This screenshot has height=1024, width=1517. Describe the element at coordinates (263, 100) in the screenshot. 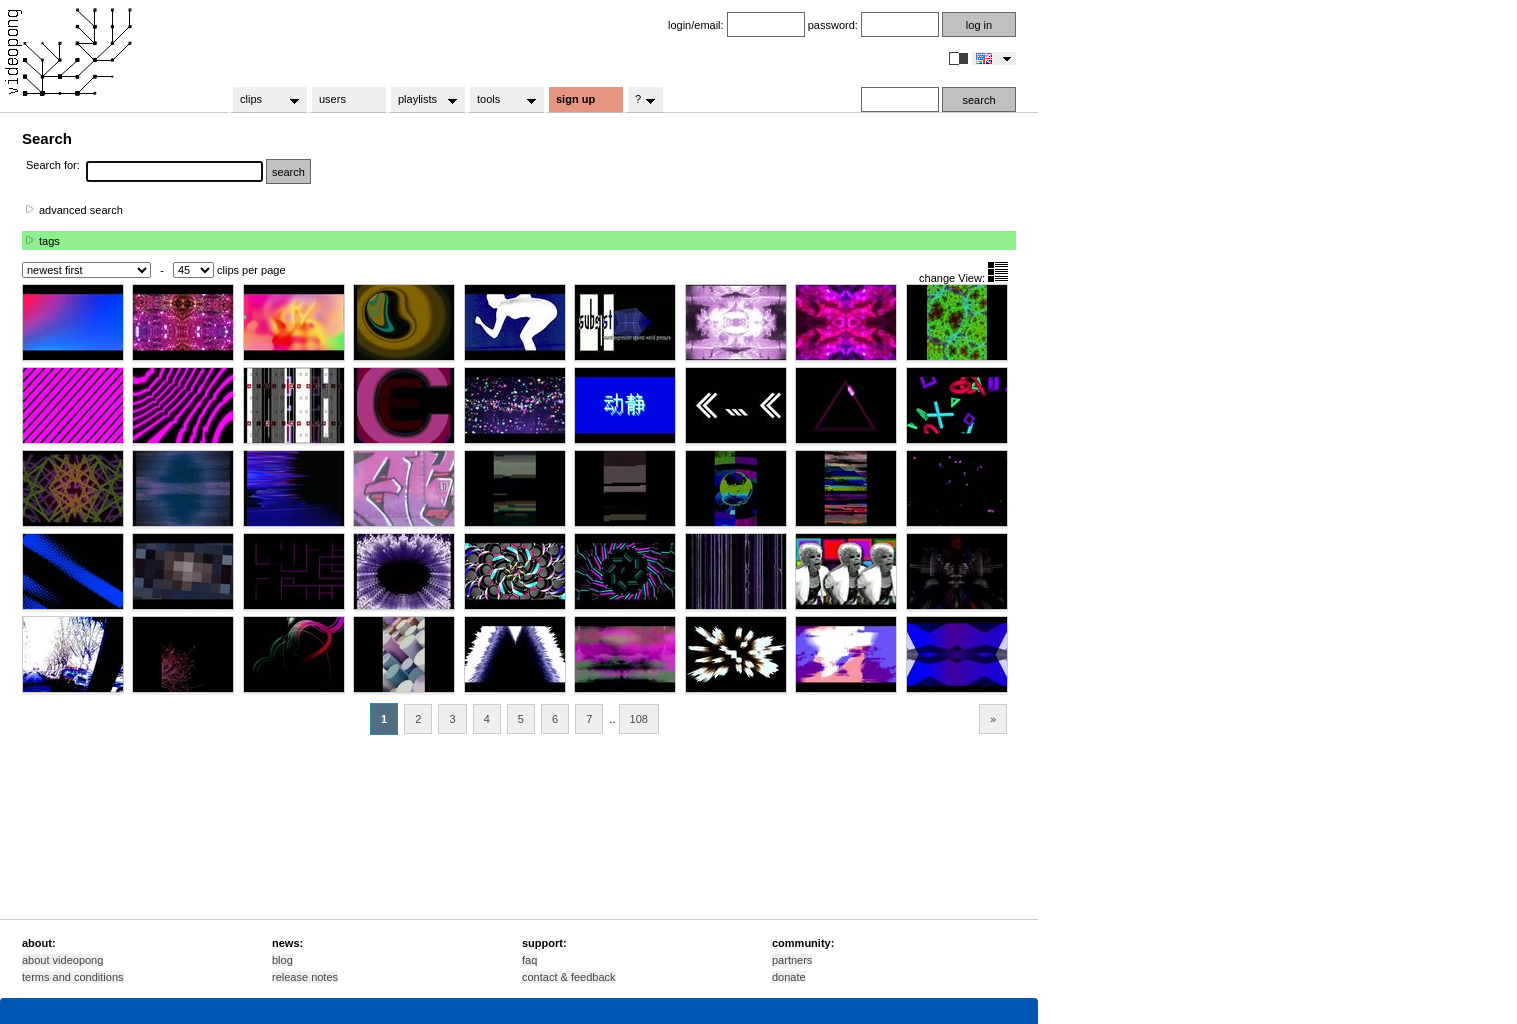

I see `clips` at that location.